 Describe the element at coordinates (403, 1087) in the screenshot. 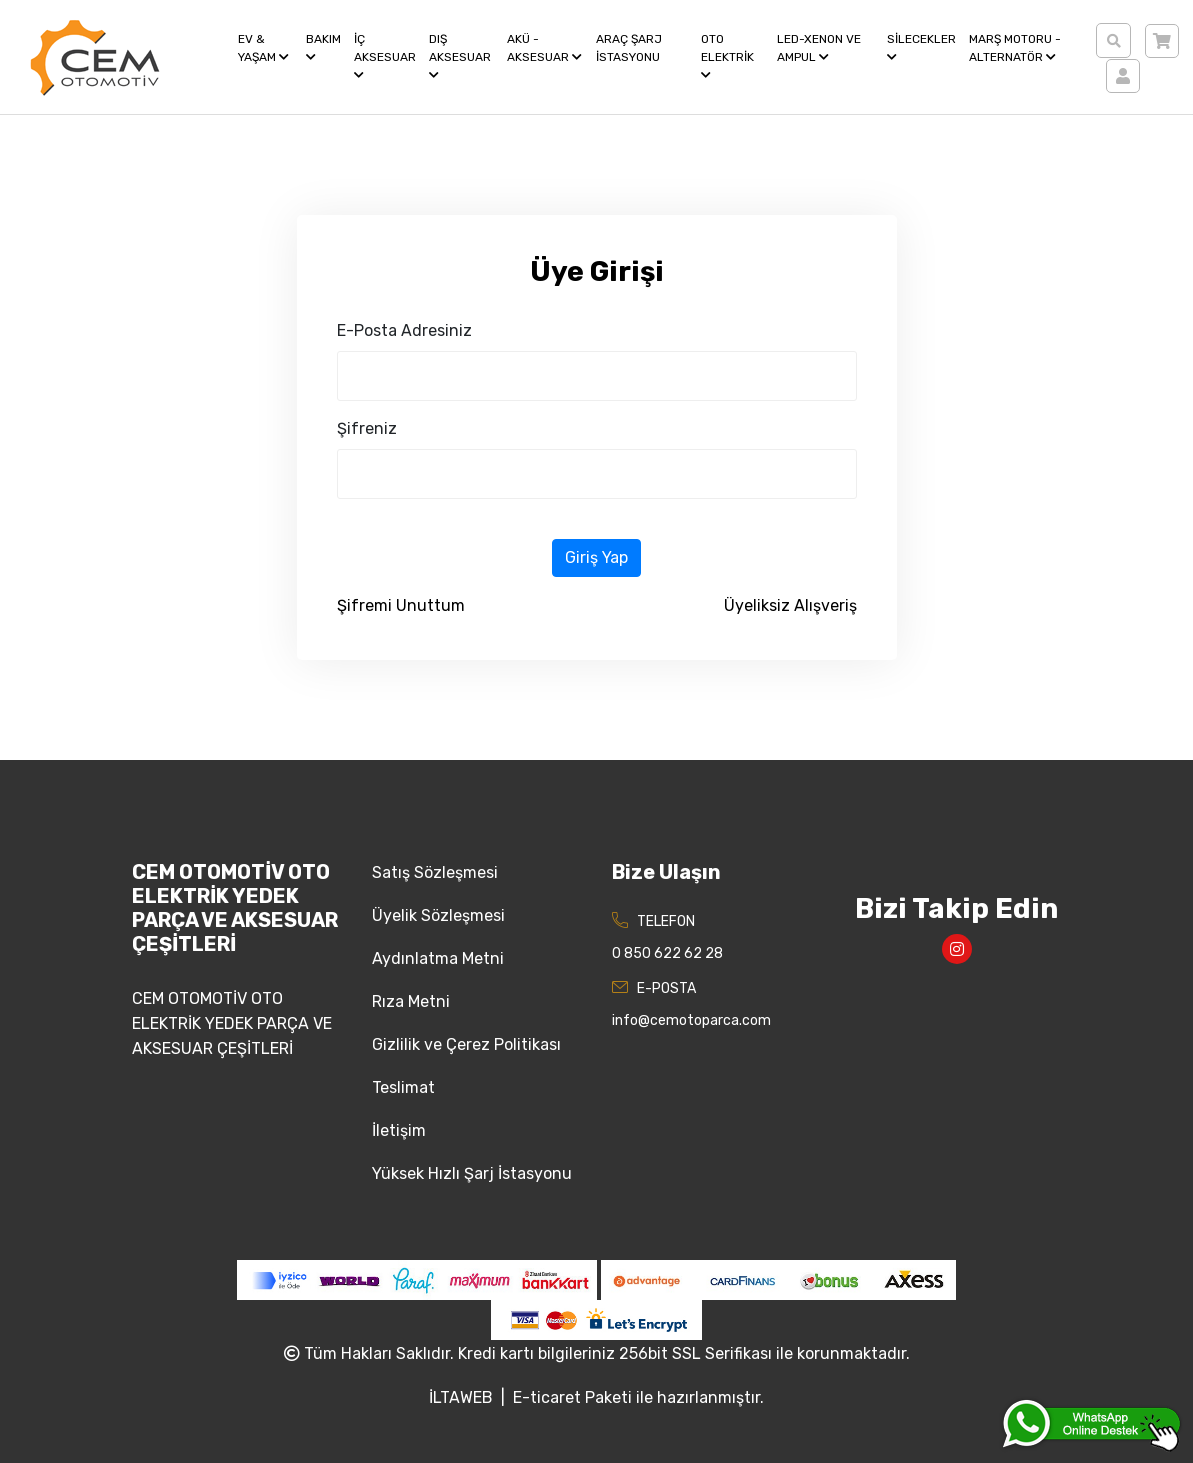

I see `Teslimat` at that location.